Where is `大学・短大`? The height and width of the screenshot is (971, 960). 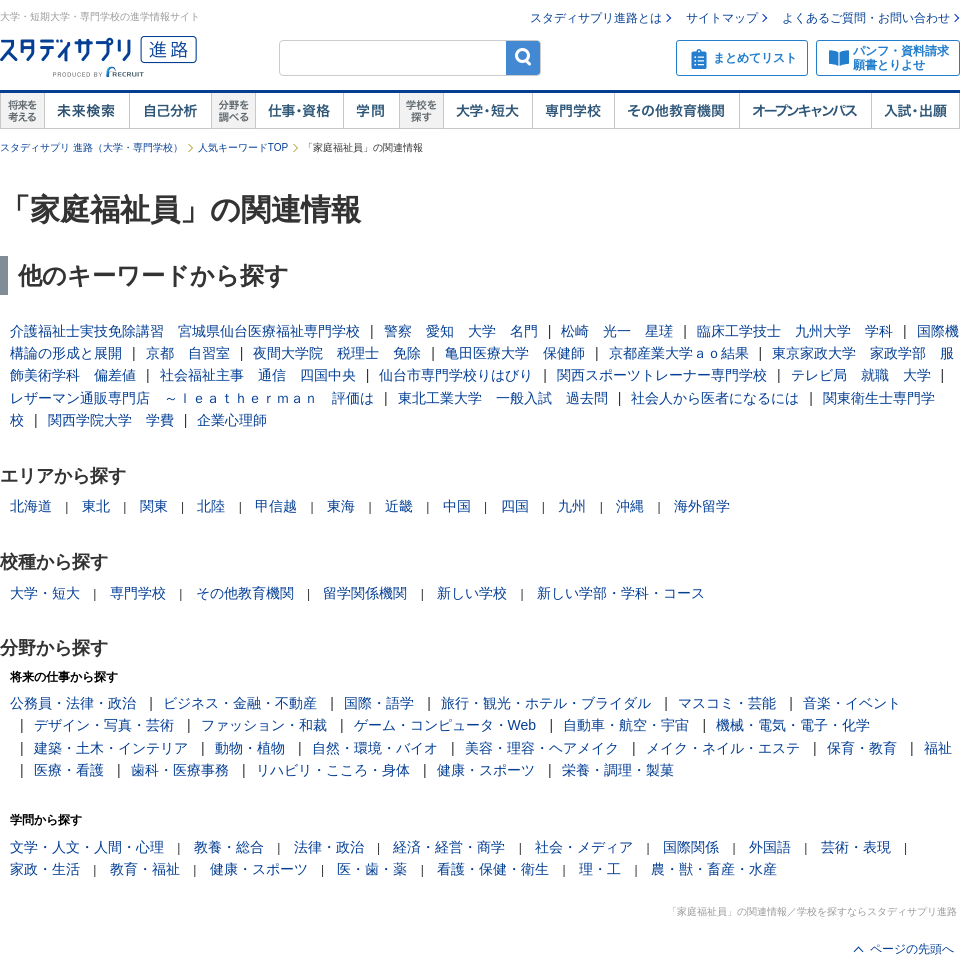 大学・短大 is located at coordinates (487, 111).